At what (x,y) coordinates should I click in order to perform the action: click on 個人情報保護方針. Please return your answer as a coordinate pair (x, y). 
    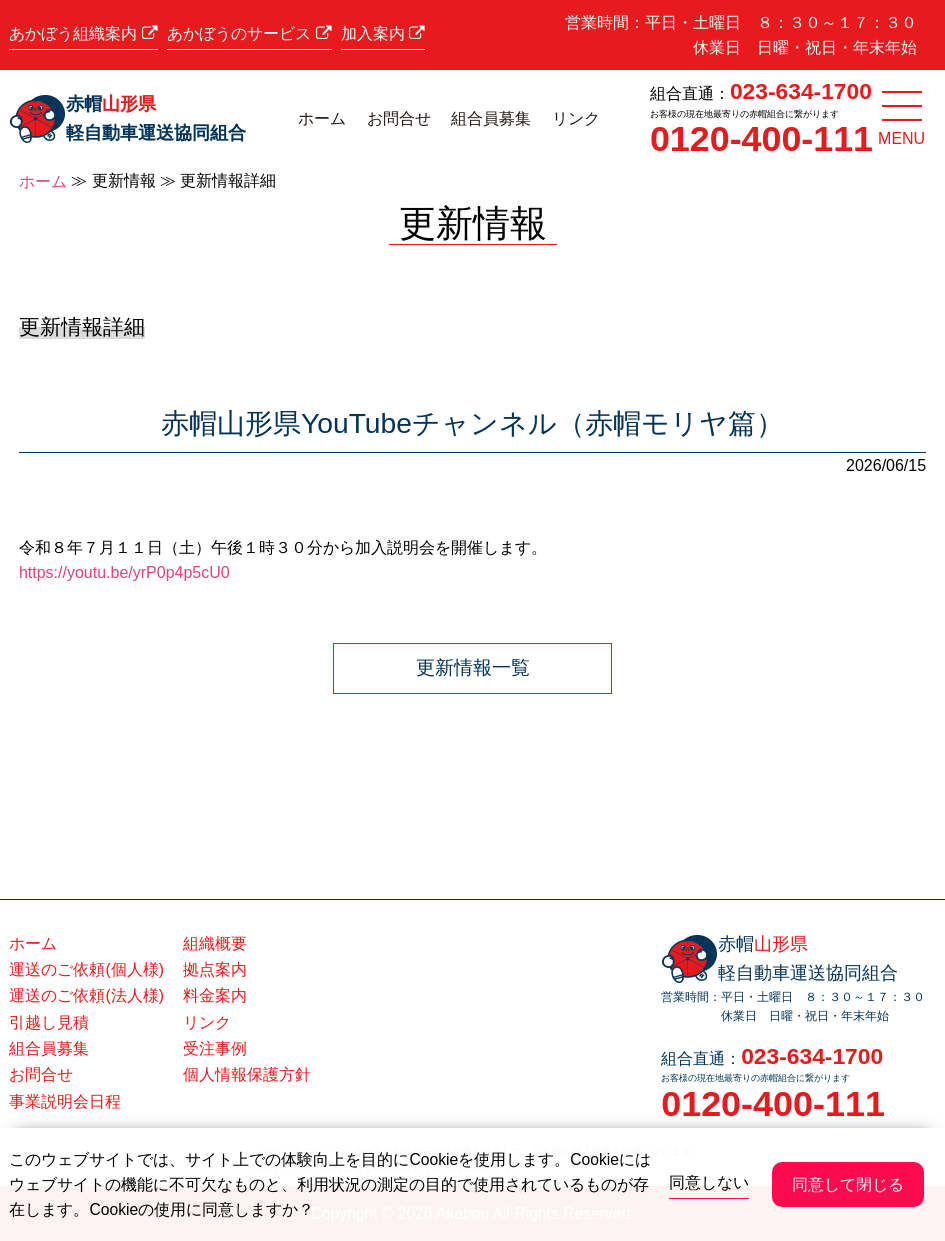
    Looking at the image, I should click on (247, 1074).